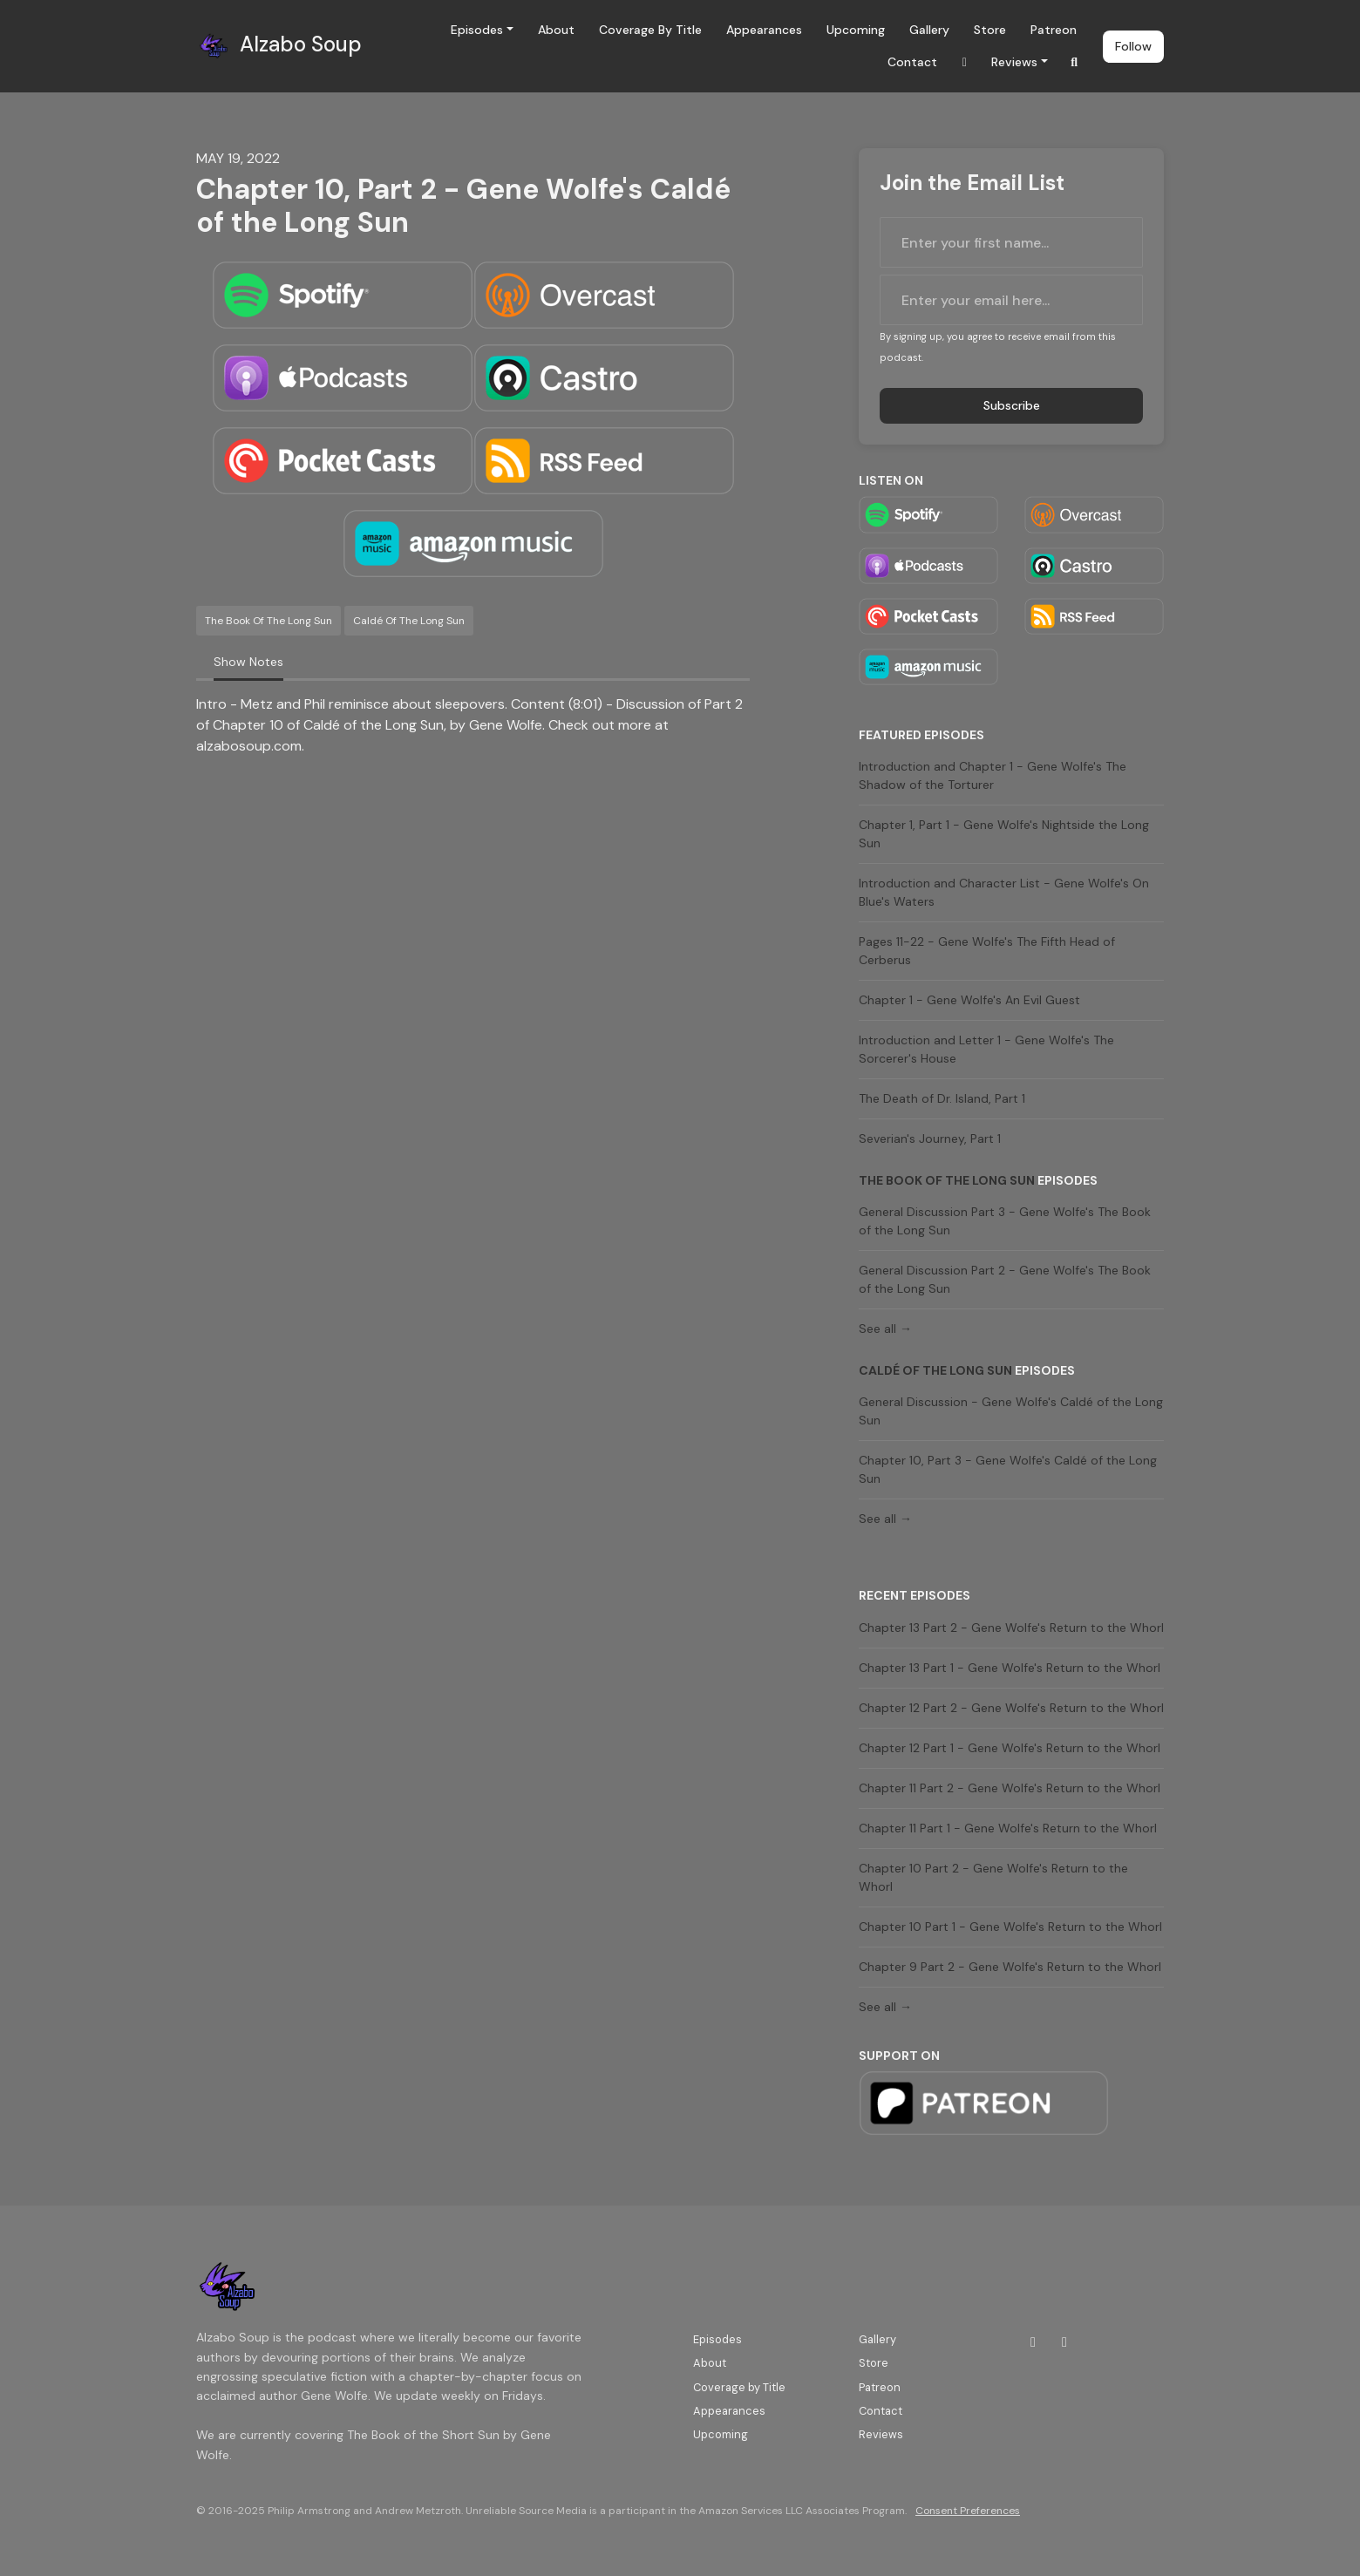 This screenshot has width=1360, height=2576. I want to click on Patreon, so click(1053, 29).